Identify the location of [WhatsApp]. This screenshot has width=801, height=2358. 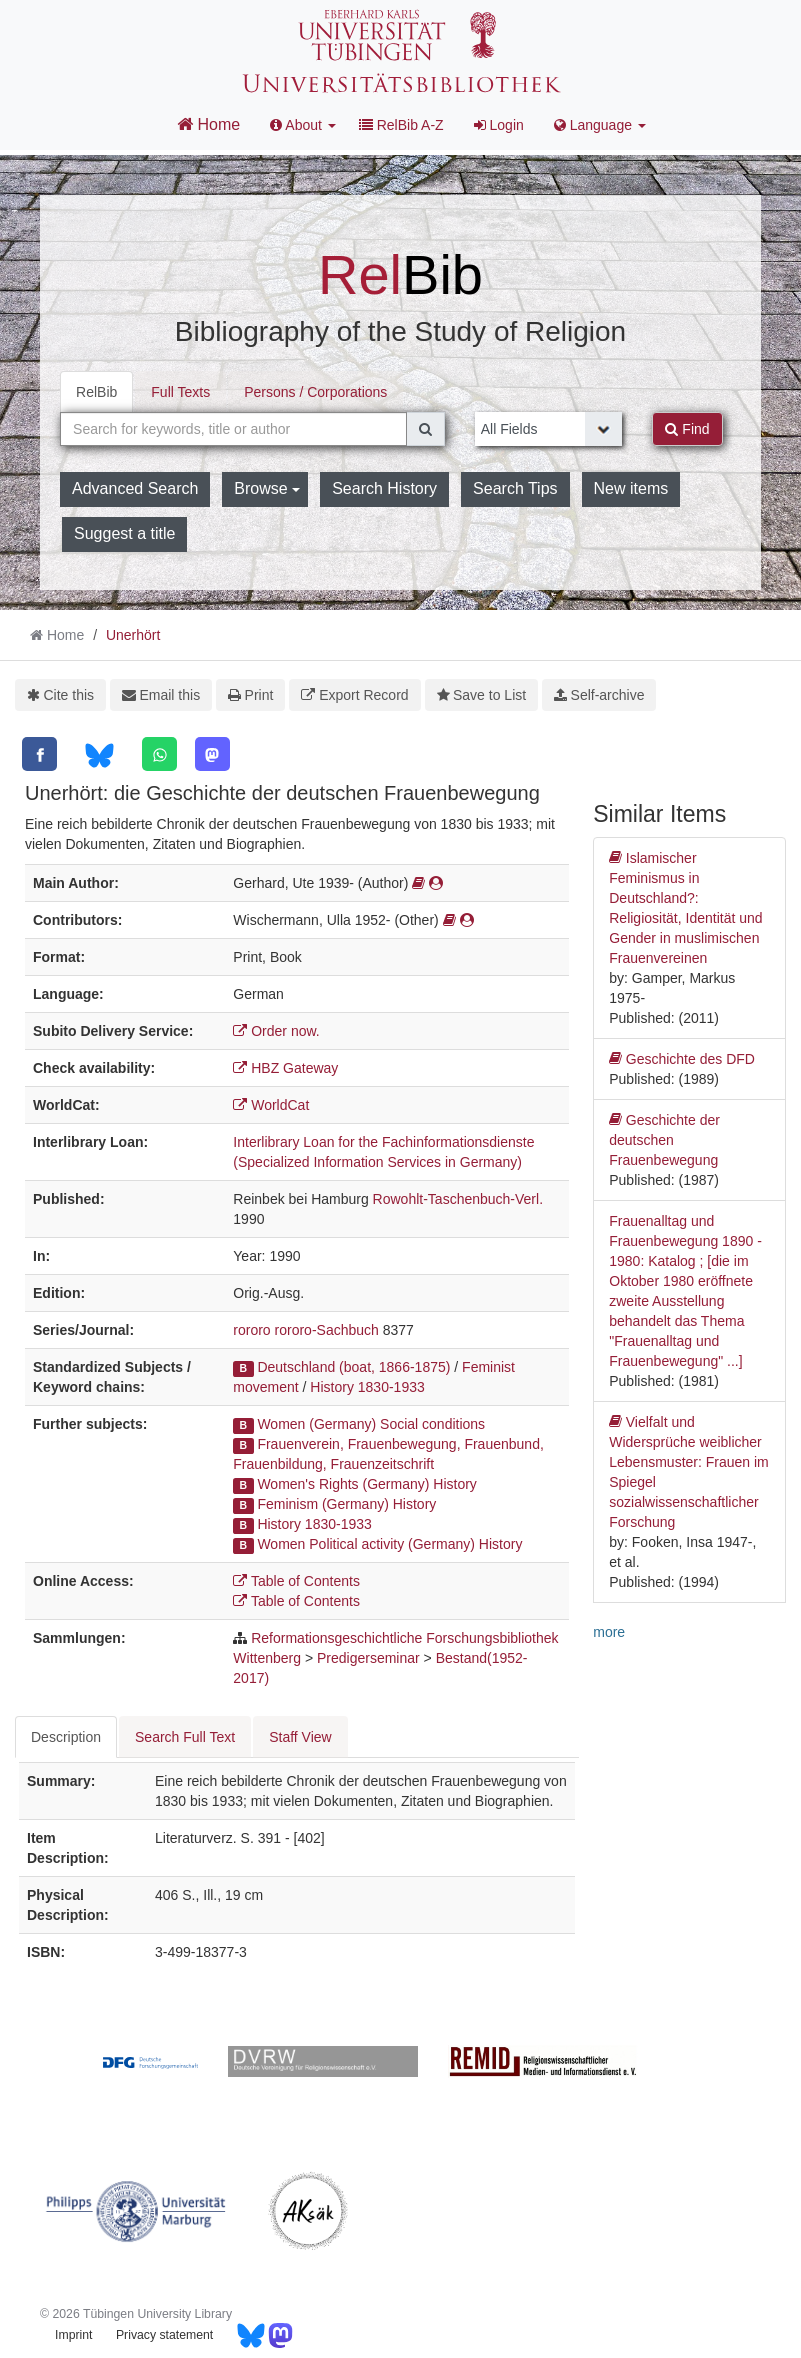
(159, 754).